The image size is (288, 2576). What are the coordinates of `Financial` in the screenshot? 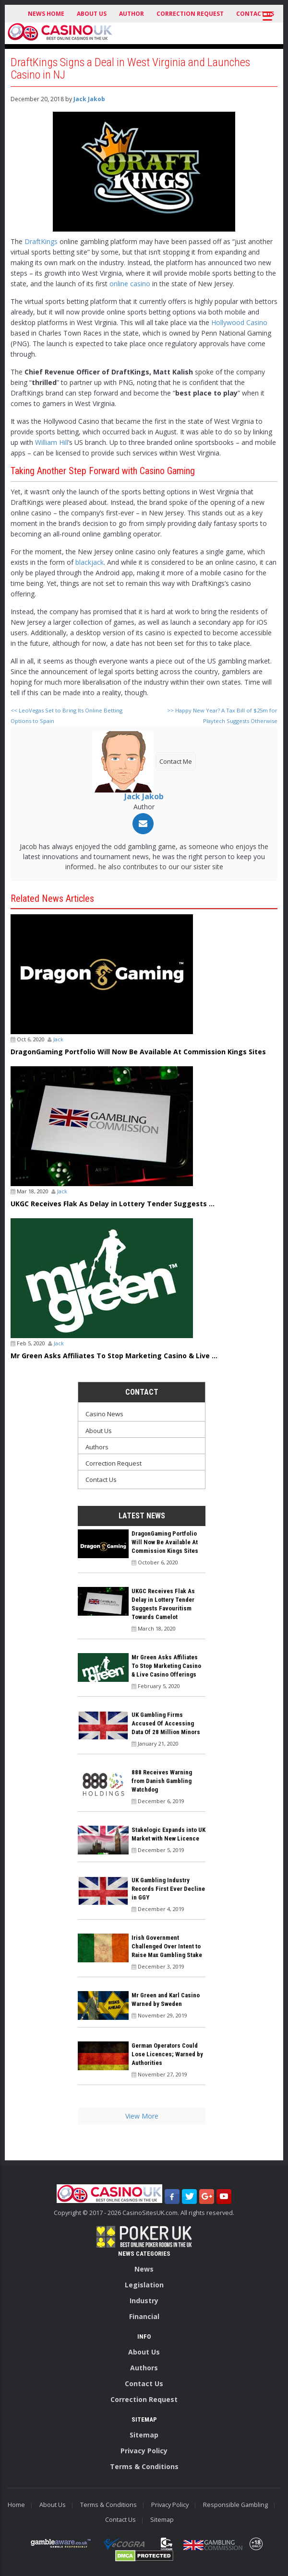 It's located at (144, 2316).